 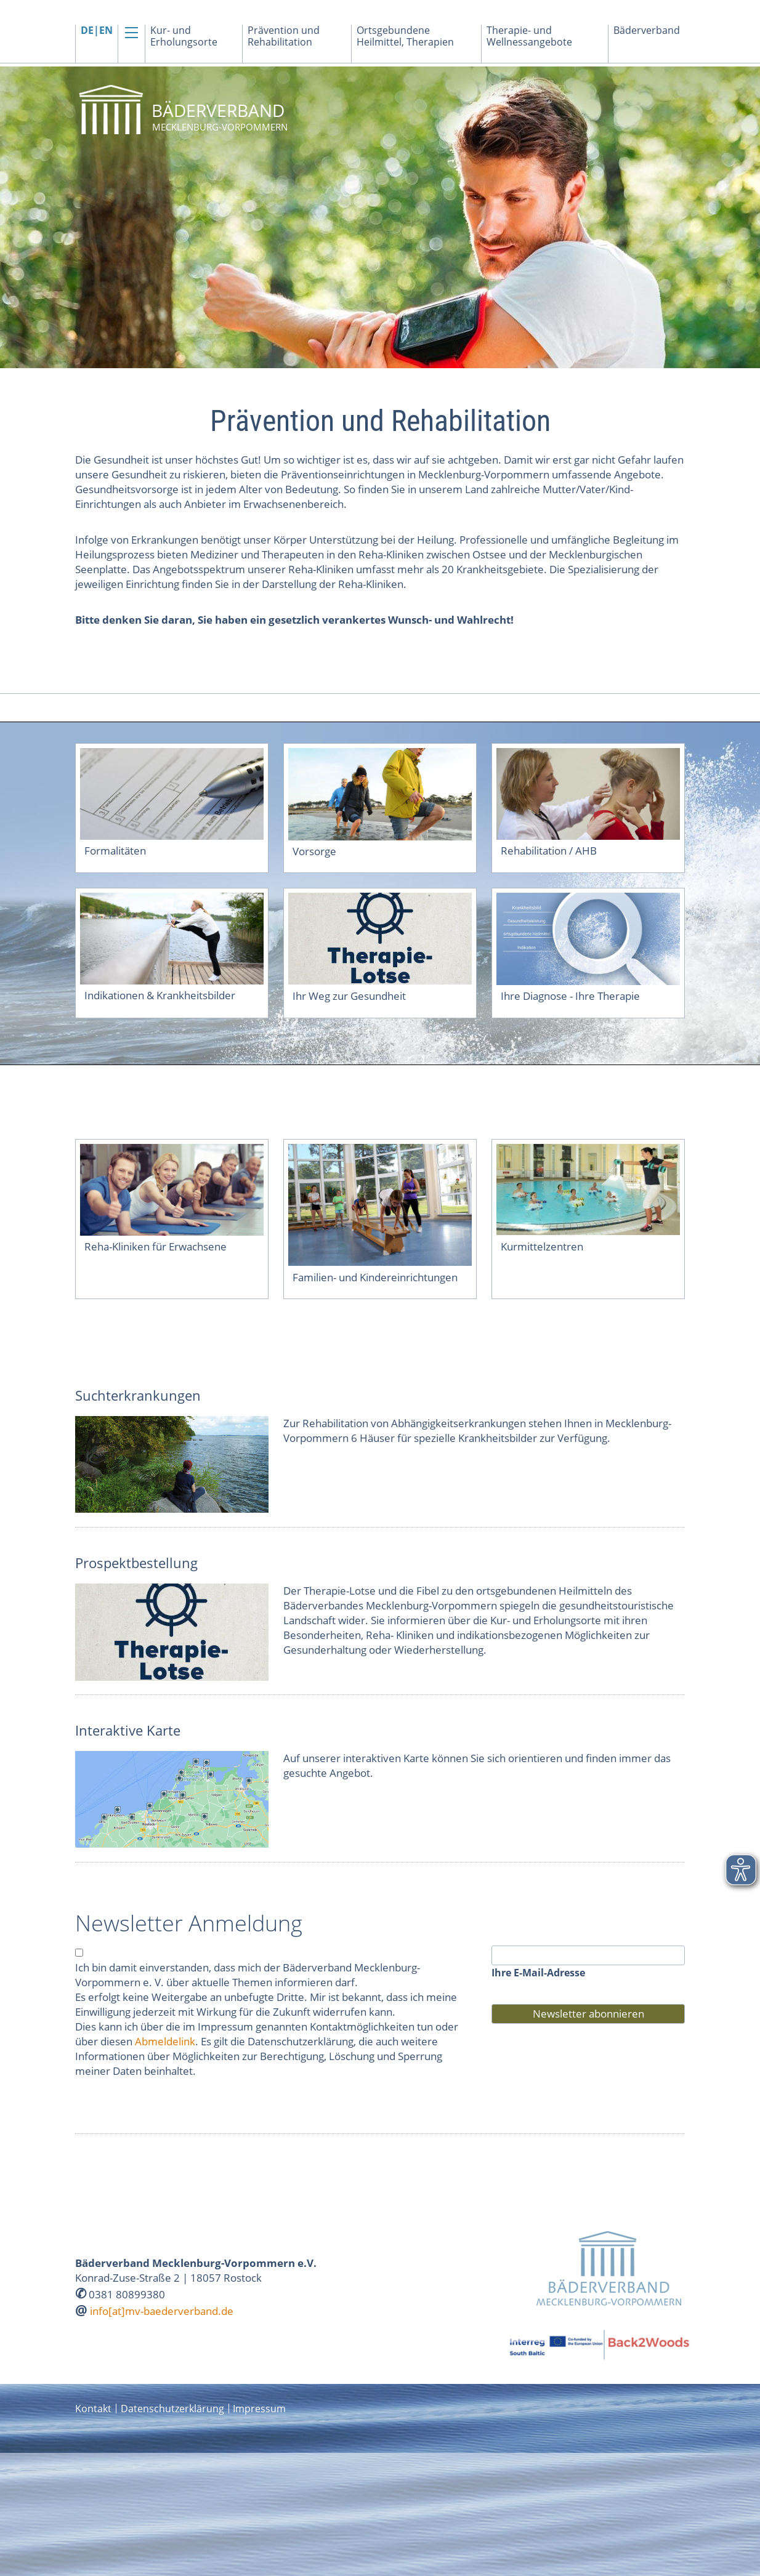 I want to click on Bäderverband, so click(x=646, y=30).